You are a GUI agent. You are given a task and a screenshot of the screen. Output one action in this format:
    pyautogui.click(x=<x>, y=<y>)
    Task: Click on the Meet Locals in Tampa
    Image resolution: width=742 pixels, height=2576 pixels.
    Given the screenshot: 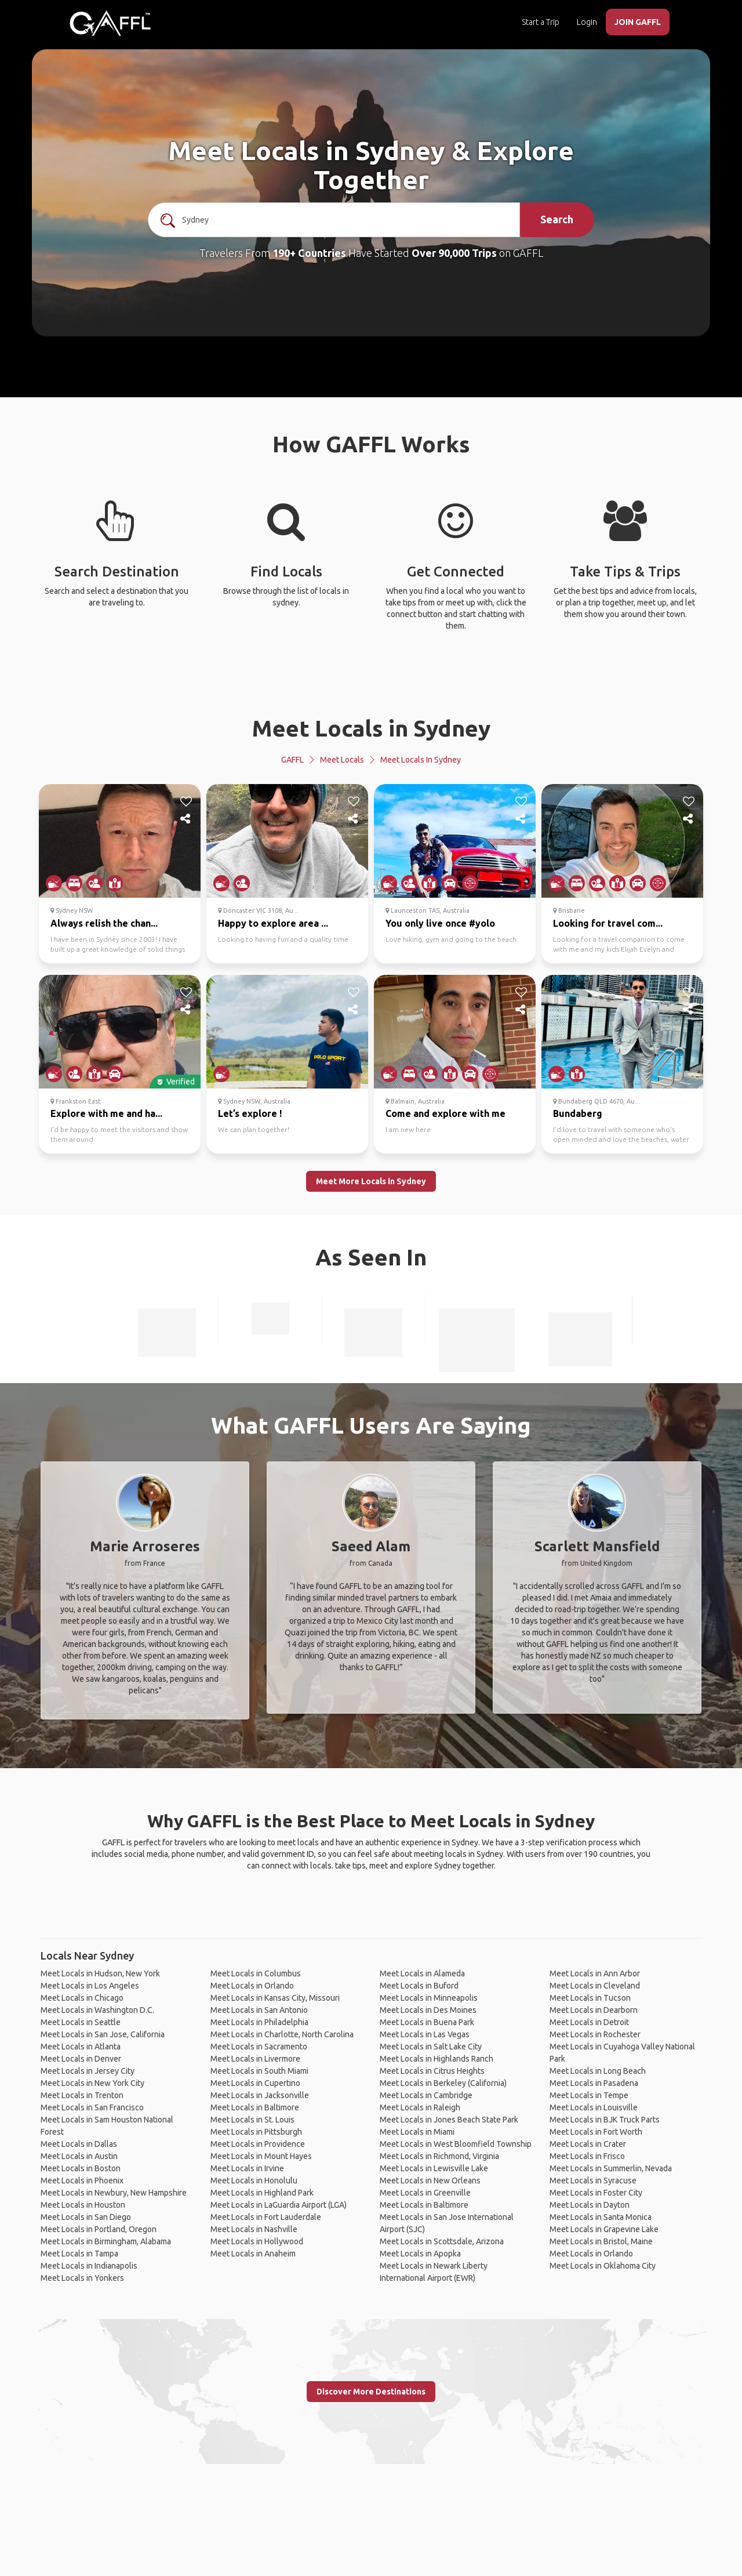 What is the action you would take?
    pyautogui.click(x=79, y=2253)
    